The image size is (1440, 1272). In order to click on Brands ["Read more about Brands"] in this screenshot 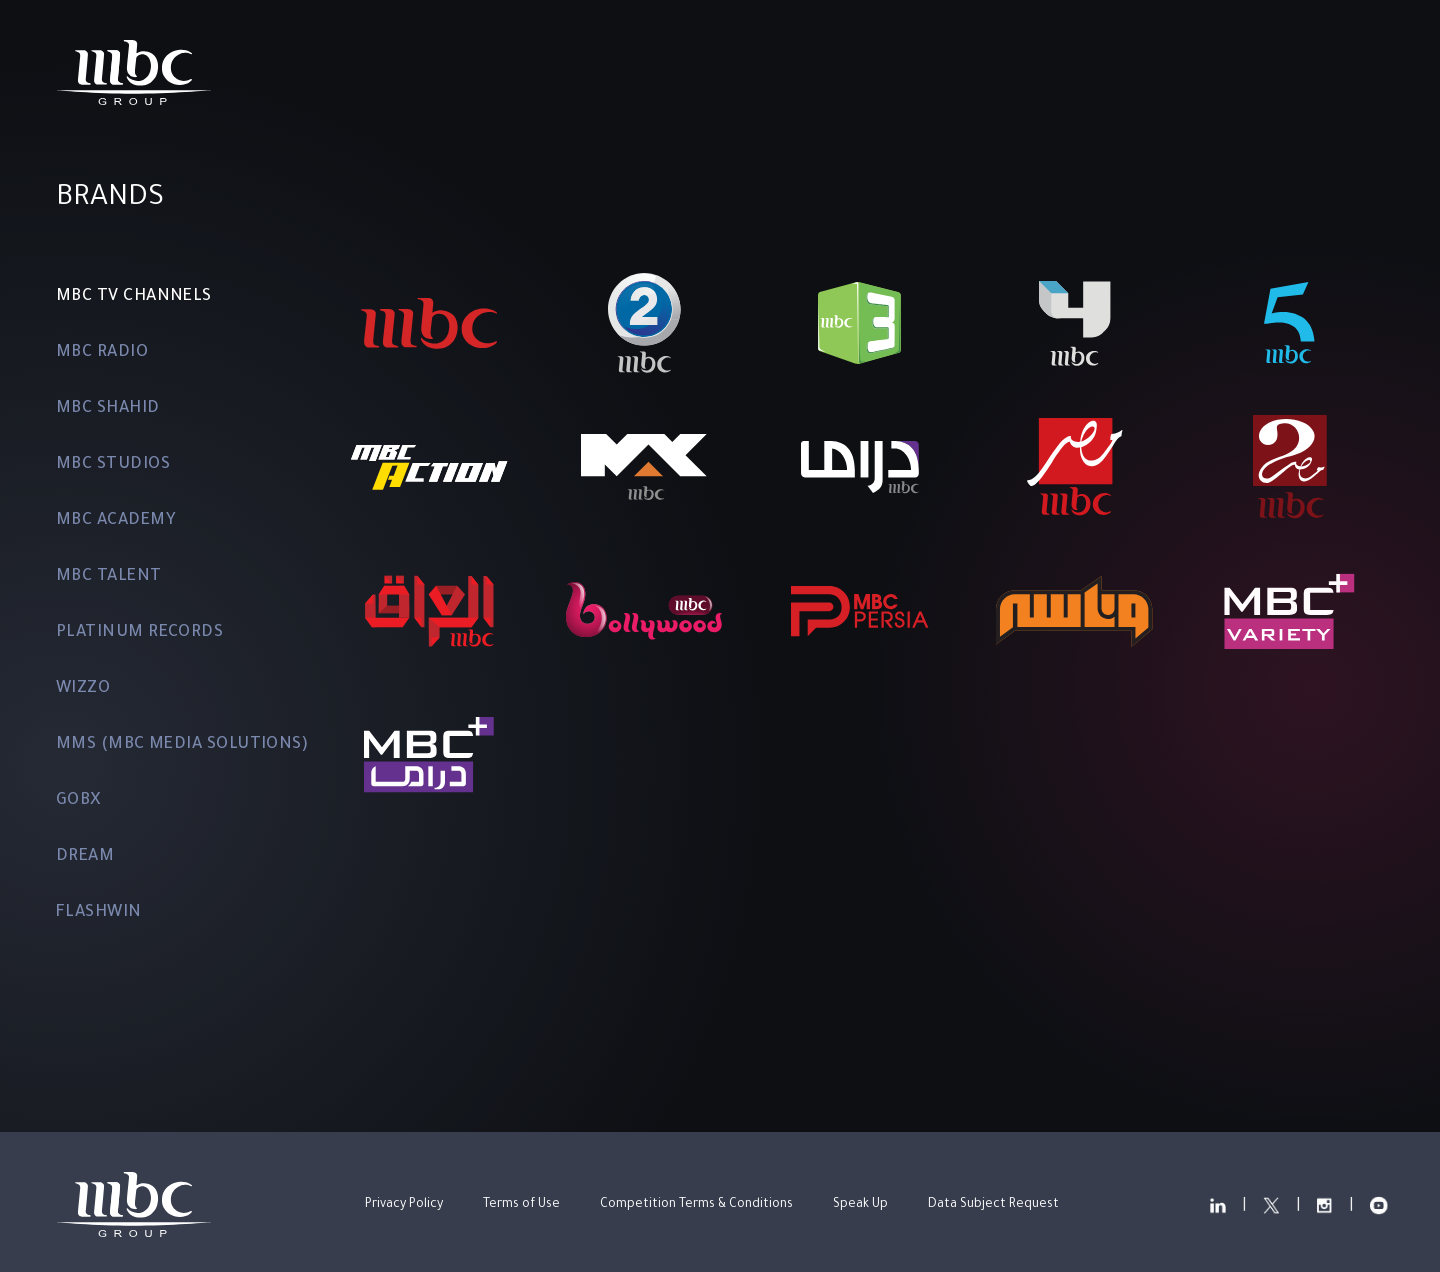, I will do `click(592, 73)`.